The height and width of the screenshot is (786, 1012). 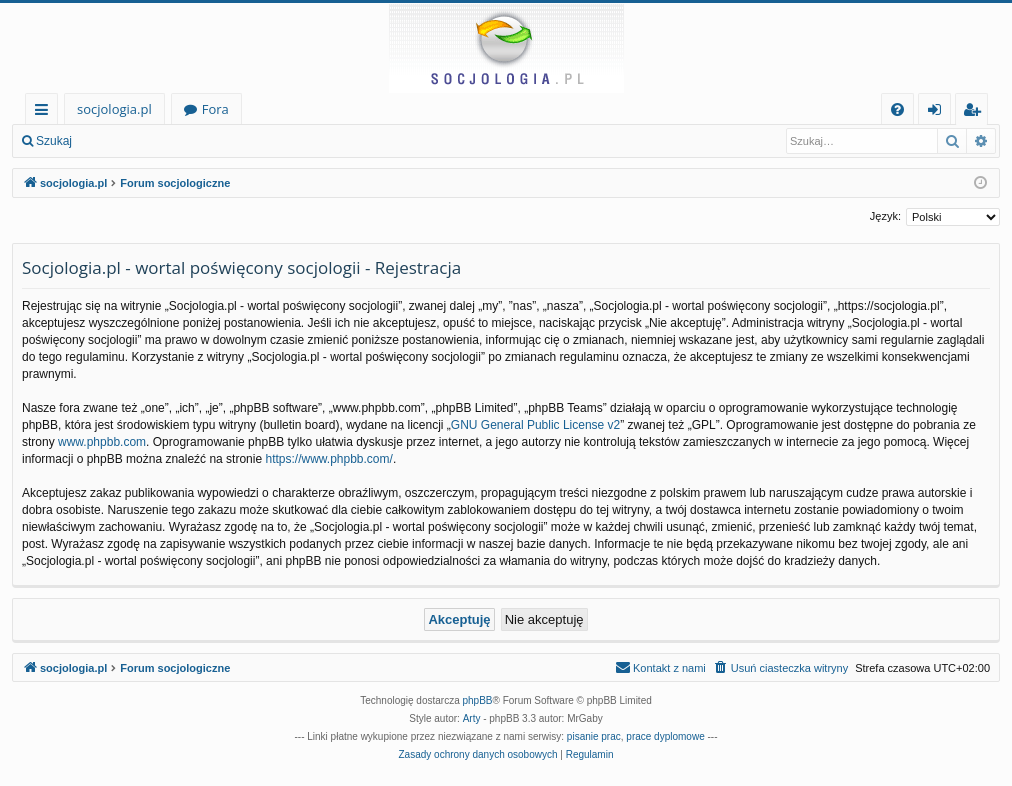 I want to click on pisanie prac [menuitem], so click(x=594, y=736).